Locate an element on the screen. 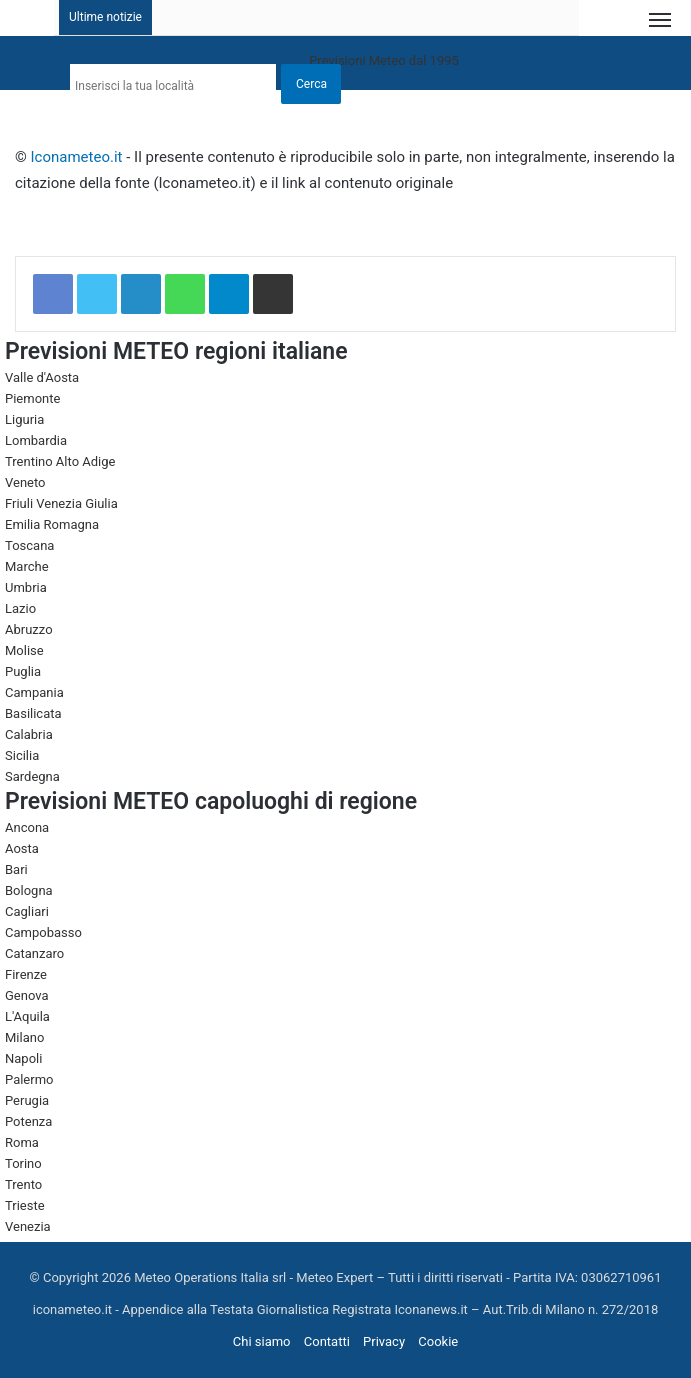 Image resolution: width=691 pixels, height=1378 pixels. Potenza is located at coordinates (28, 1121).